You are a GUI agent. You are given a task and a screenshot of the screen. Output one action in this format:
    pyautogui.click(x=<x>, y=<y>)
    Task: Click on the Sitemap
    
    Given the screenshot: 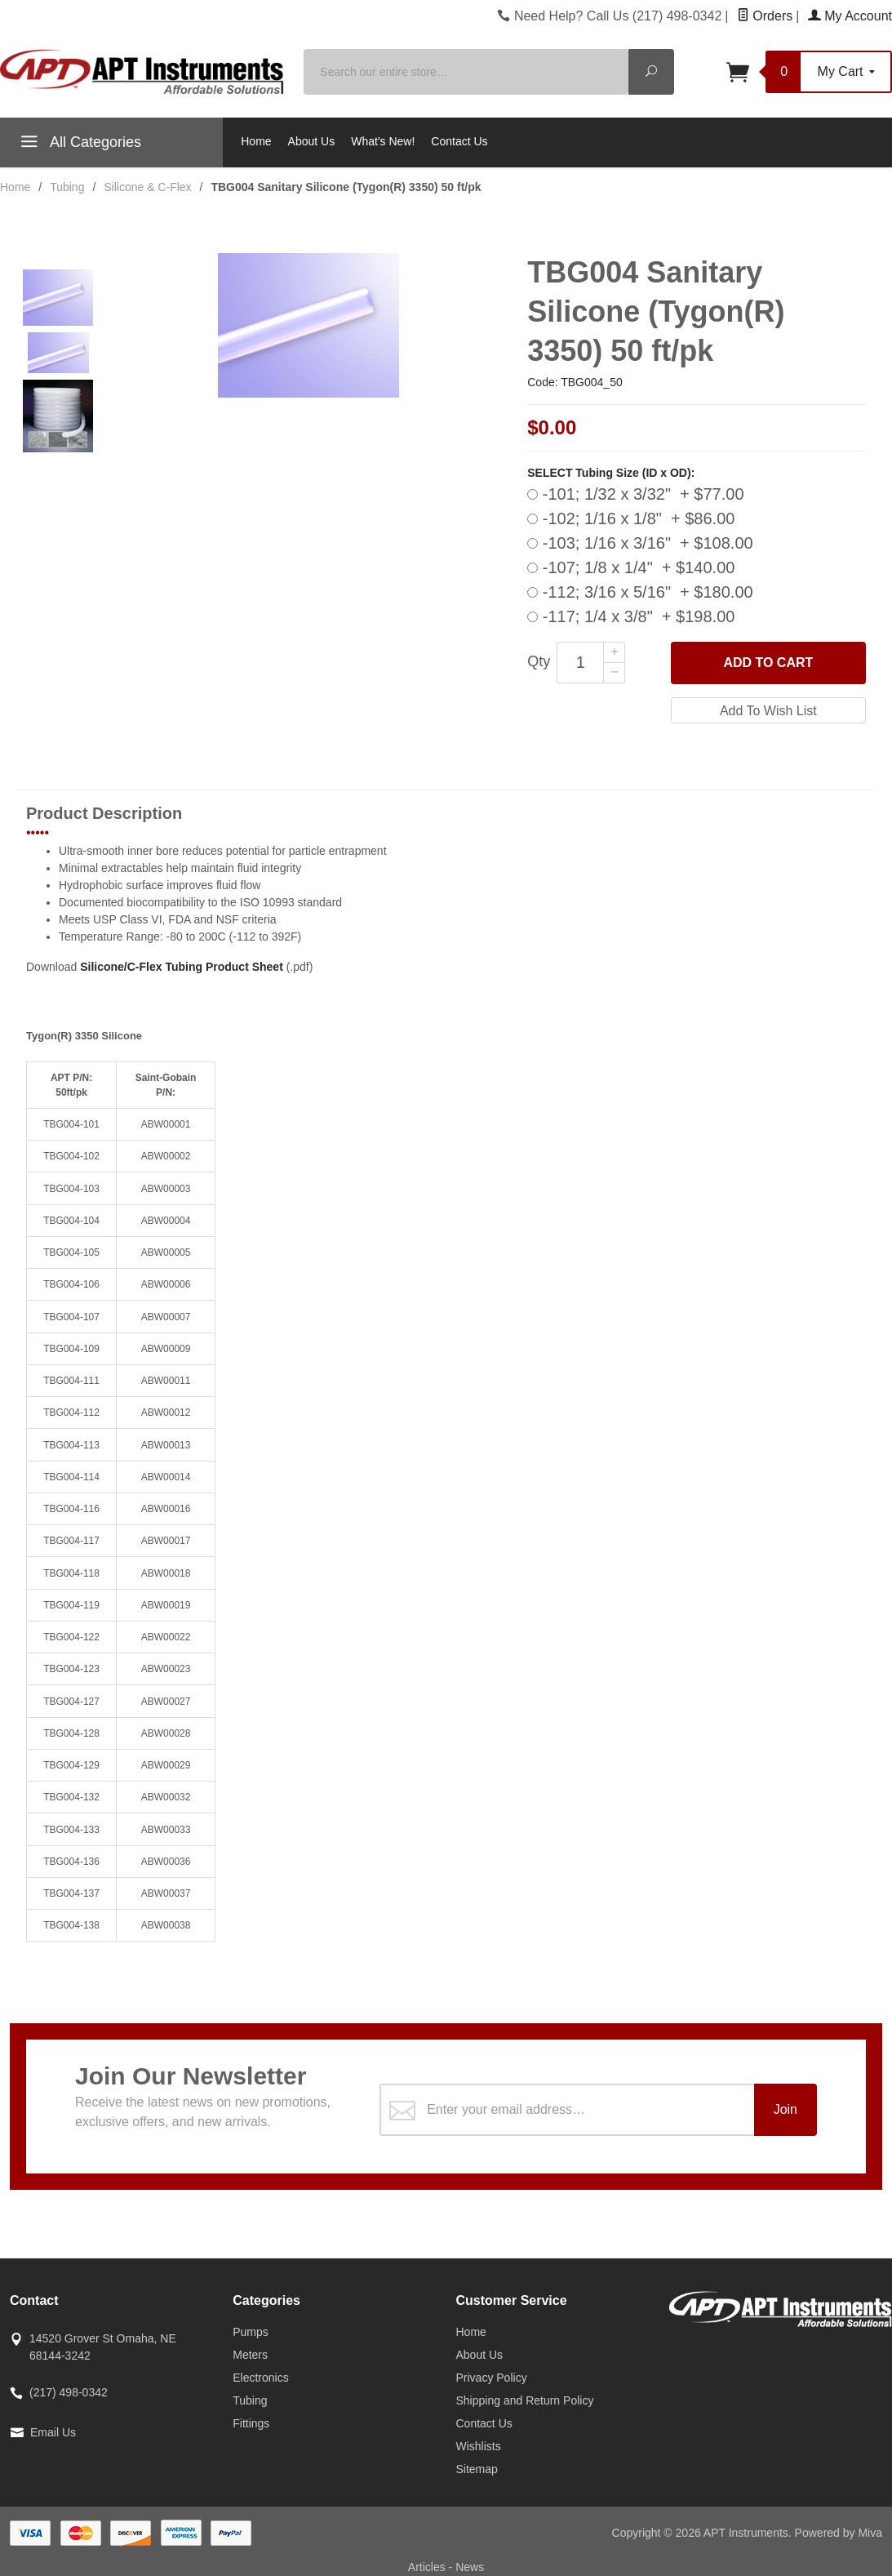 What is the action you would take?
    pyautogui.click(x=477, y=2469)
    